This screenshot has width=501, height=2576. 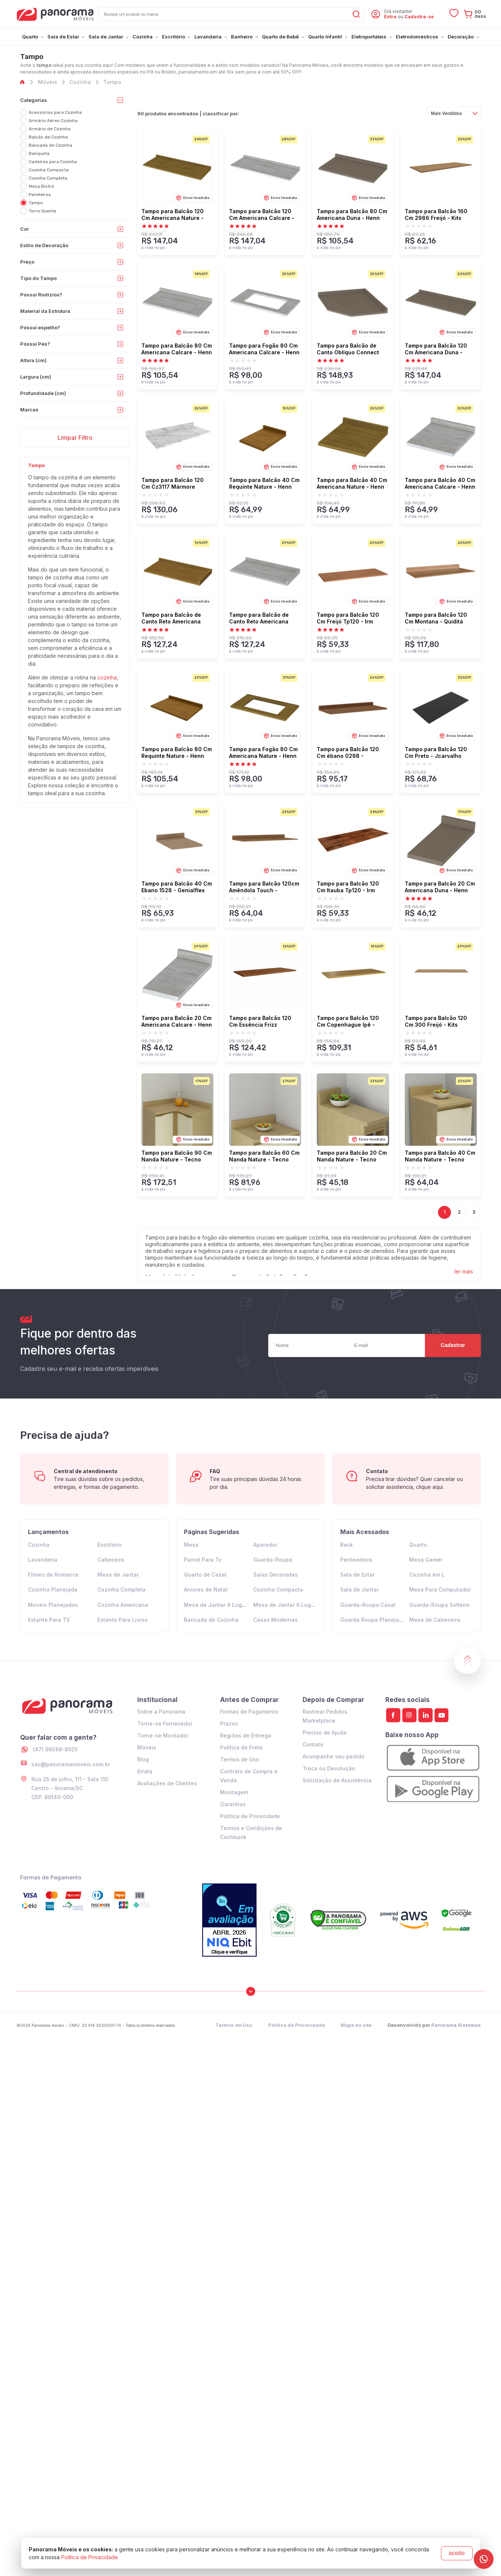 I want to click on Arvores de Natal, so click(x=206, y=1589).